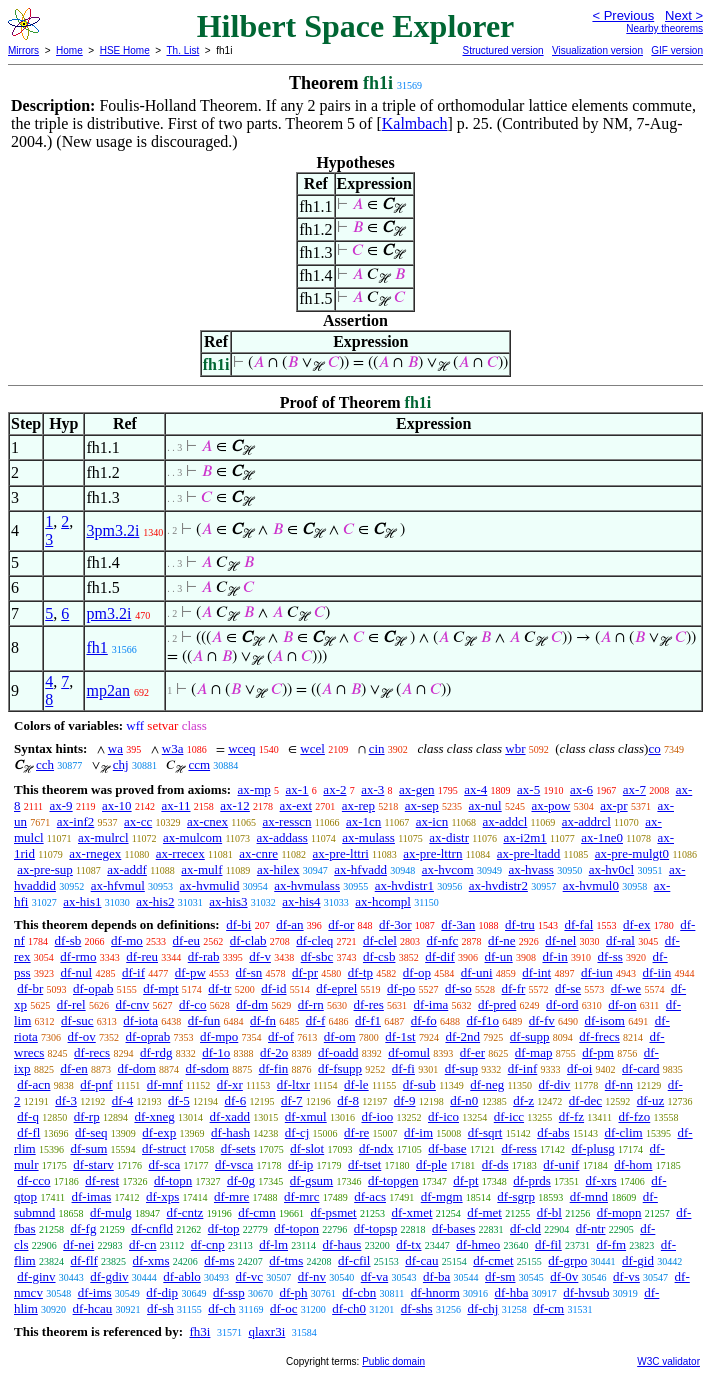  I want to click on df-mopn, so click(619, 1212).